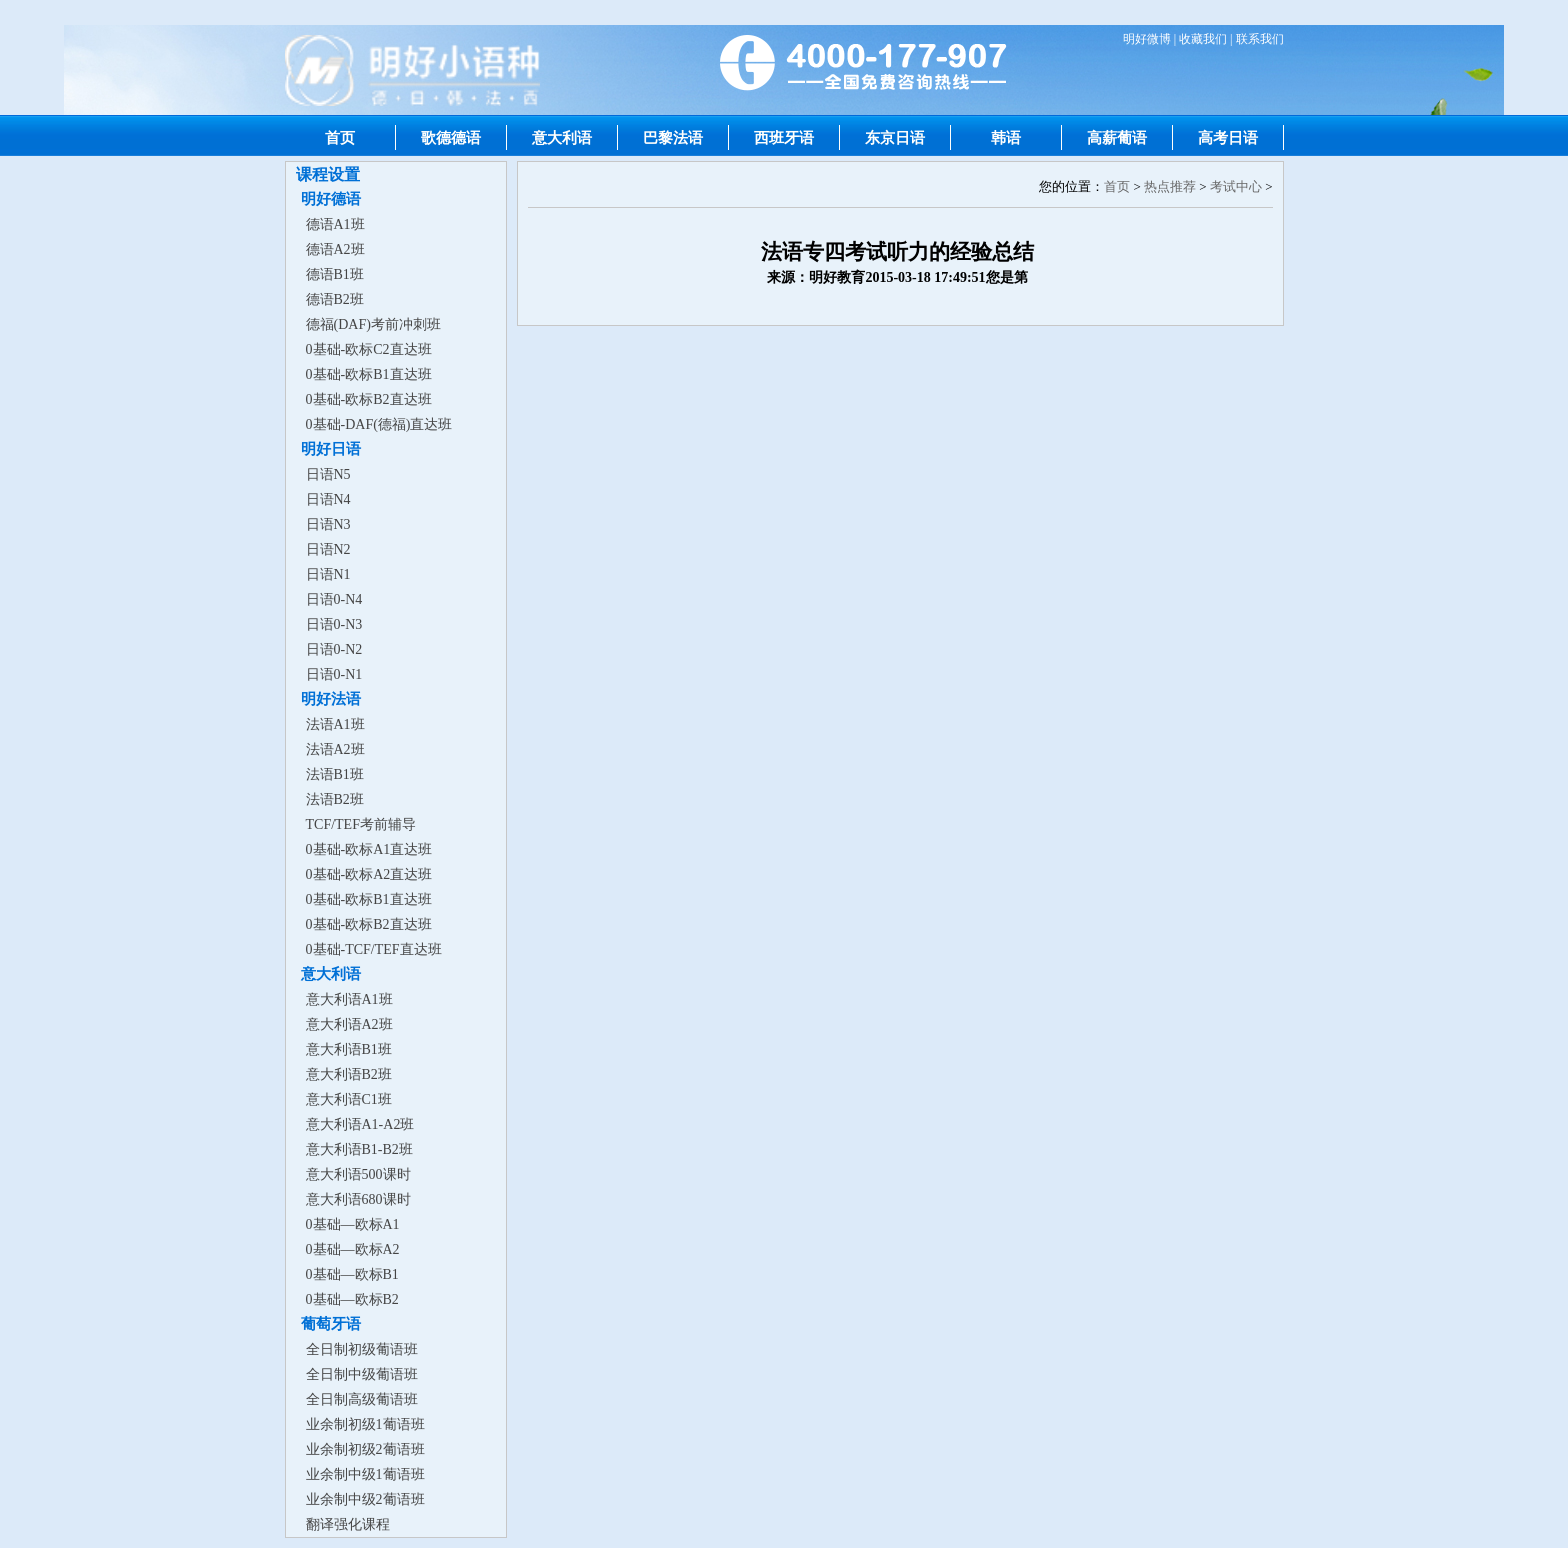 This screenshot has width=1568, height=1548. Describe the element at coordinates (1203, 39) in the screenshot. I see `收藏我们` at that location.